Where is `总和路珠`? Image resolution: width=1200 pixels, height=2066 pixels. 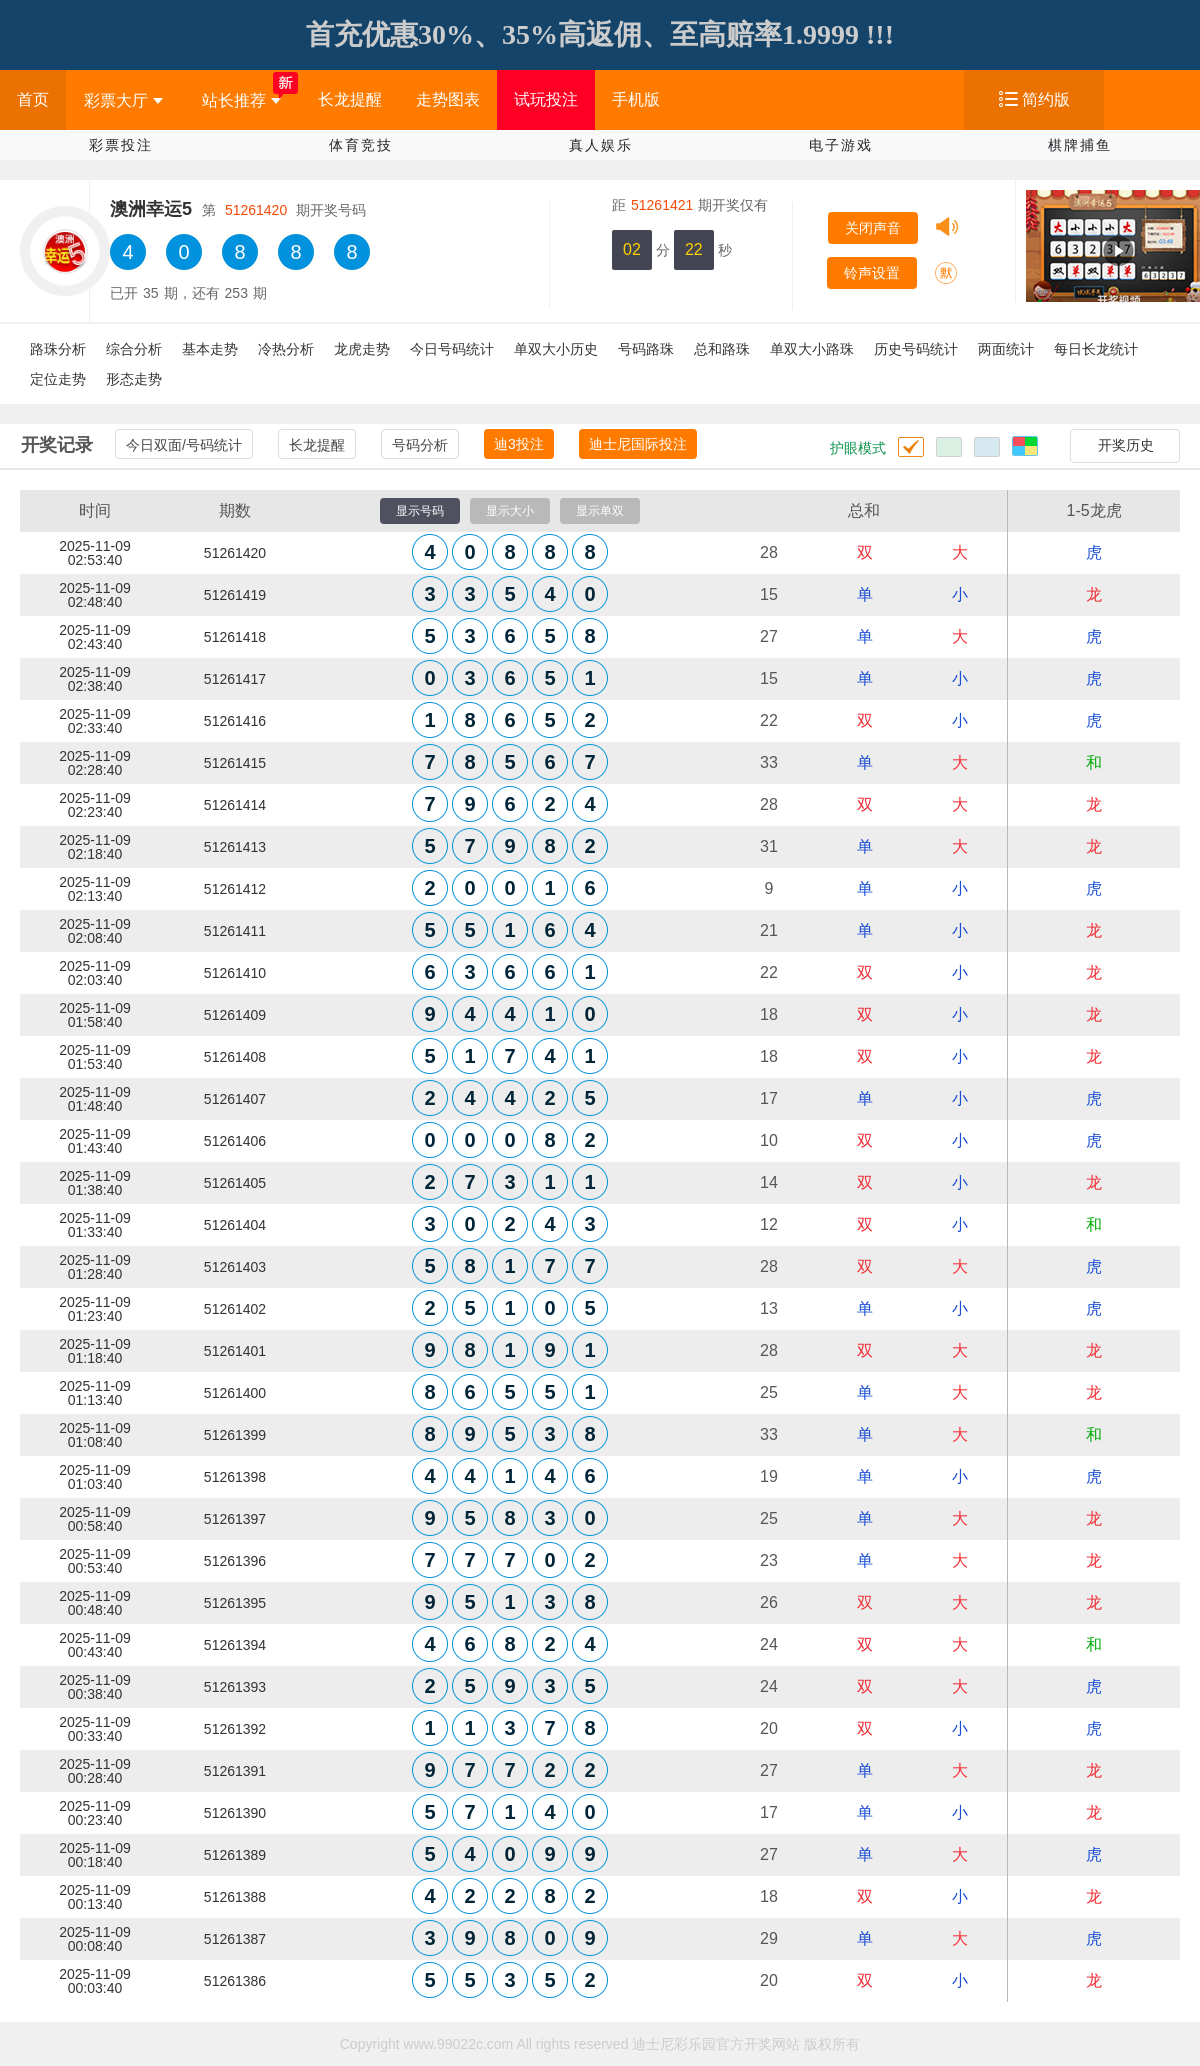 总和路珠 is located at coordinates (722, 349).